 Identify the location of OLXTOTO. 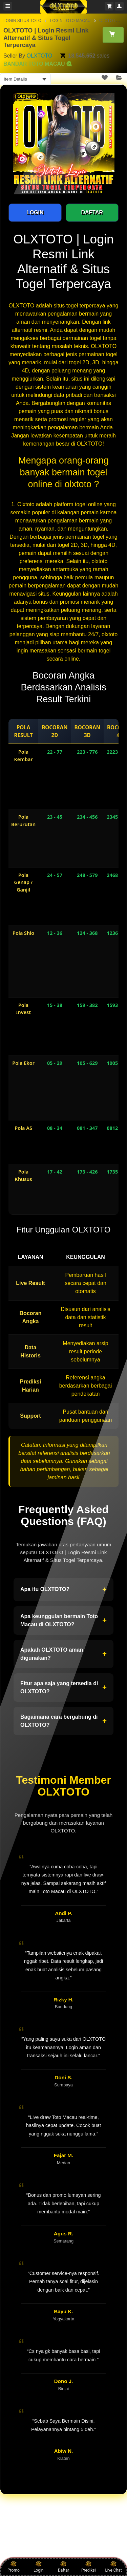
(39, 56).